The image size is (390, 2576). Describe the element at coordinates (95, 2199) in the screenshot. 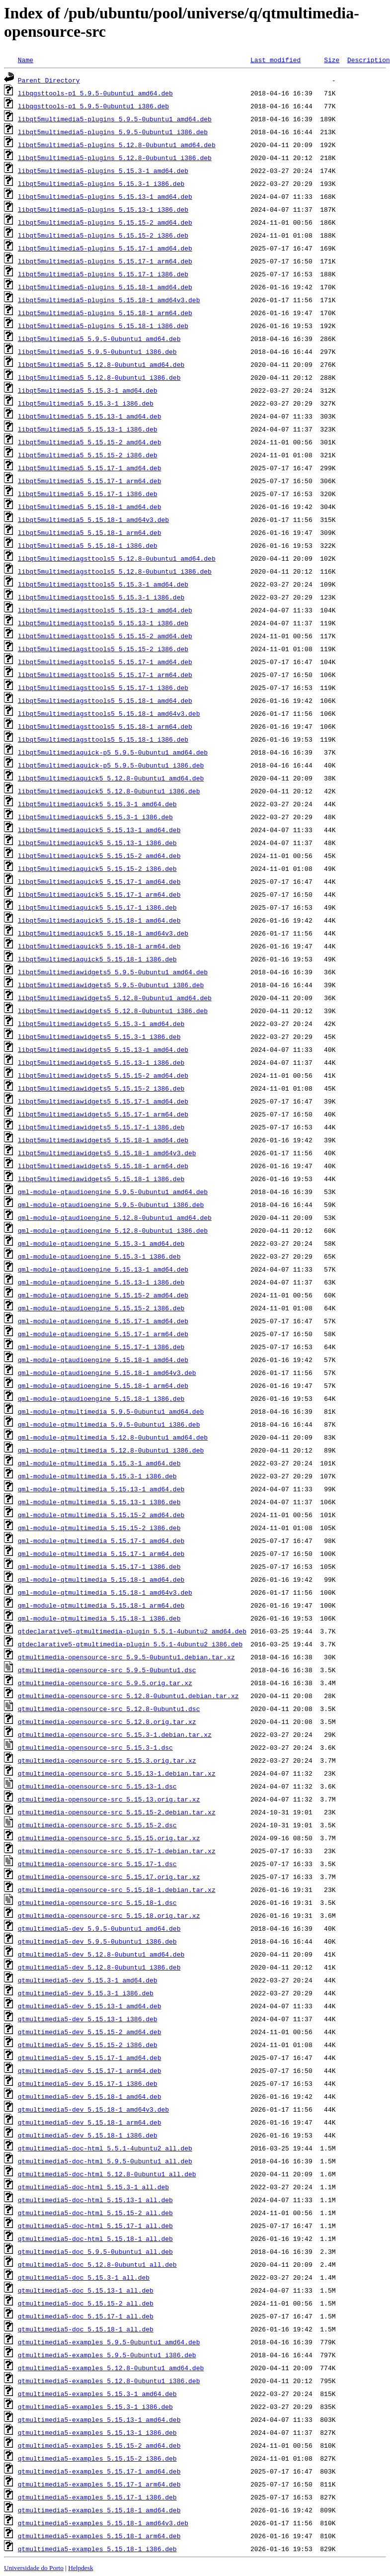

I see `qtmultimedia5-doc-html_5.15.13-1_all.deb` at that location.